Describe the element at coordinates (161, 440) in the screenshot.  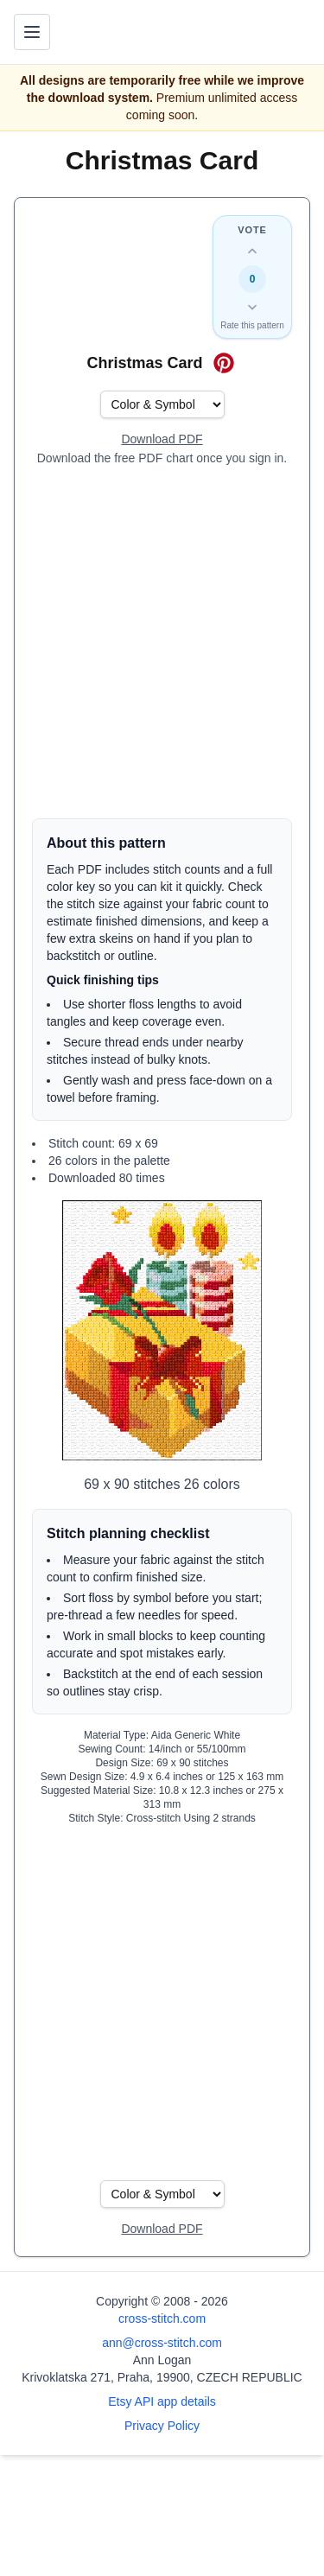
I see `[Open register form]` at that location.